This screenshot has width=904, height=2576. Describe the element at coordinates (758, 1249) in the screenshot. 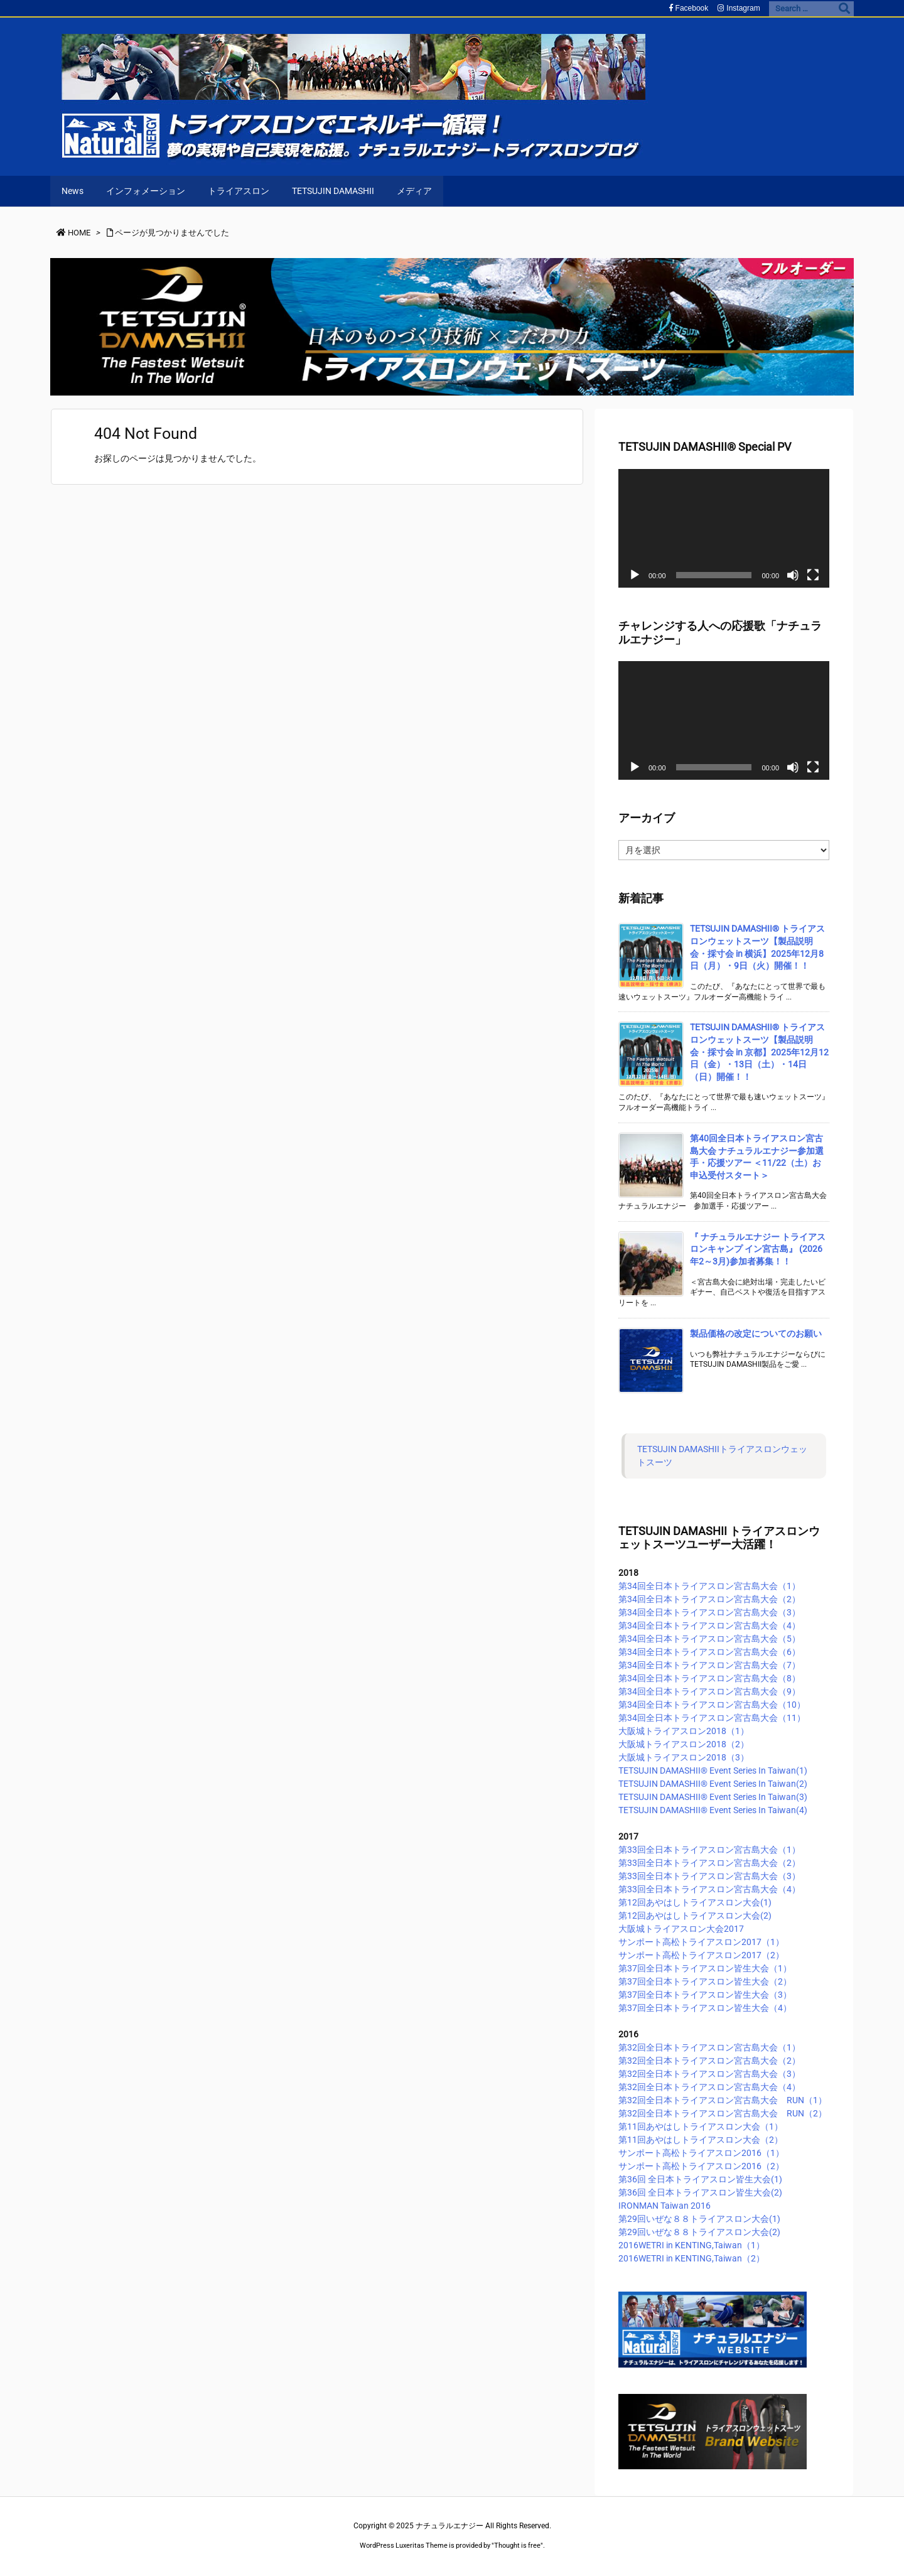

I see `『 ナチュラルエナジー トライアスロンキャンプ イン宮古島』 (2026年2～3月)参加者募集！！ [新着記事]` at that location.